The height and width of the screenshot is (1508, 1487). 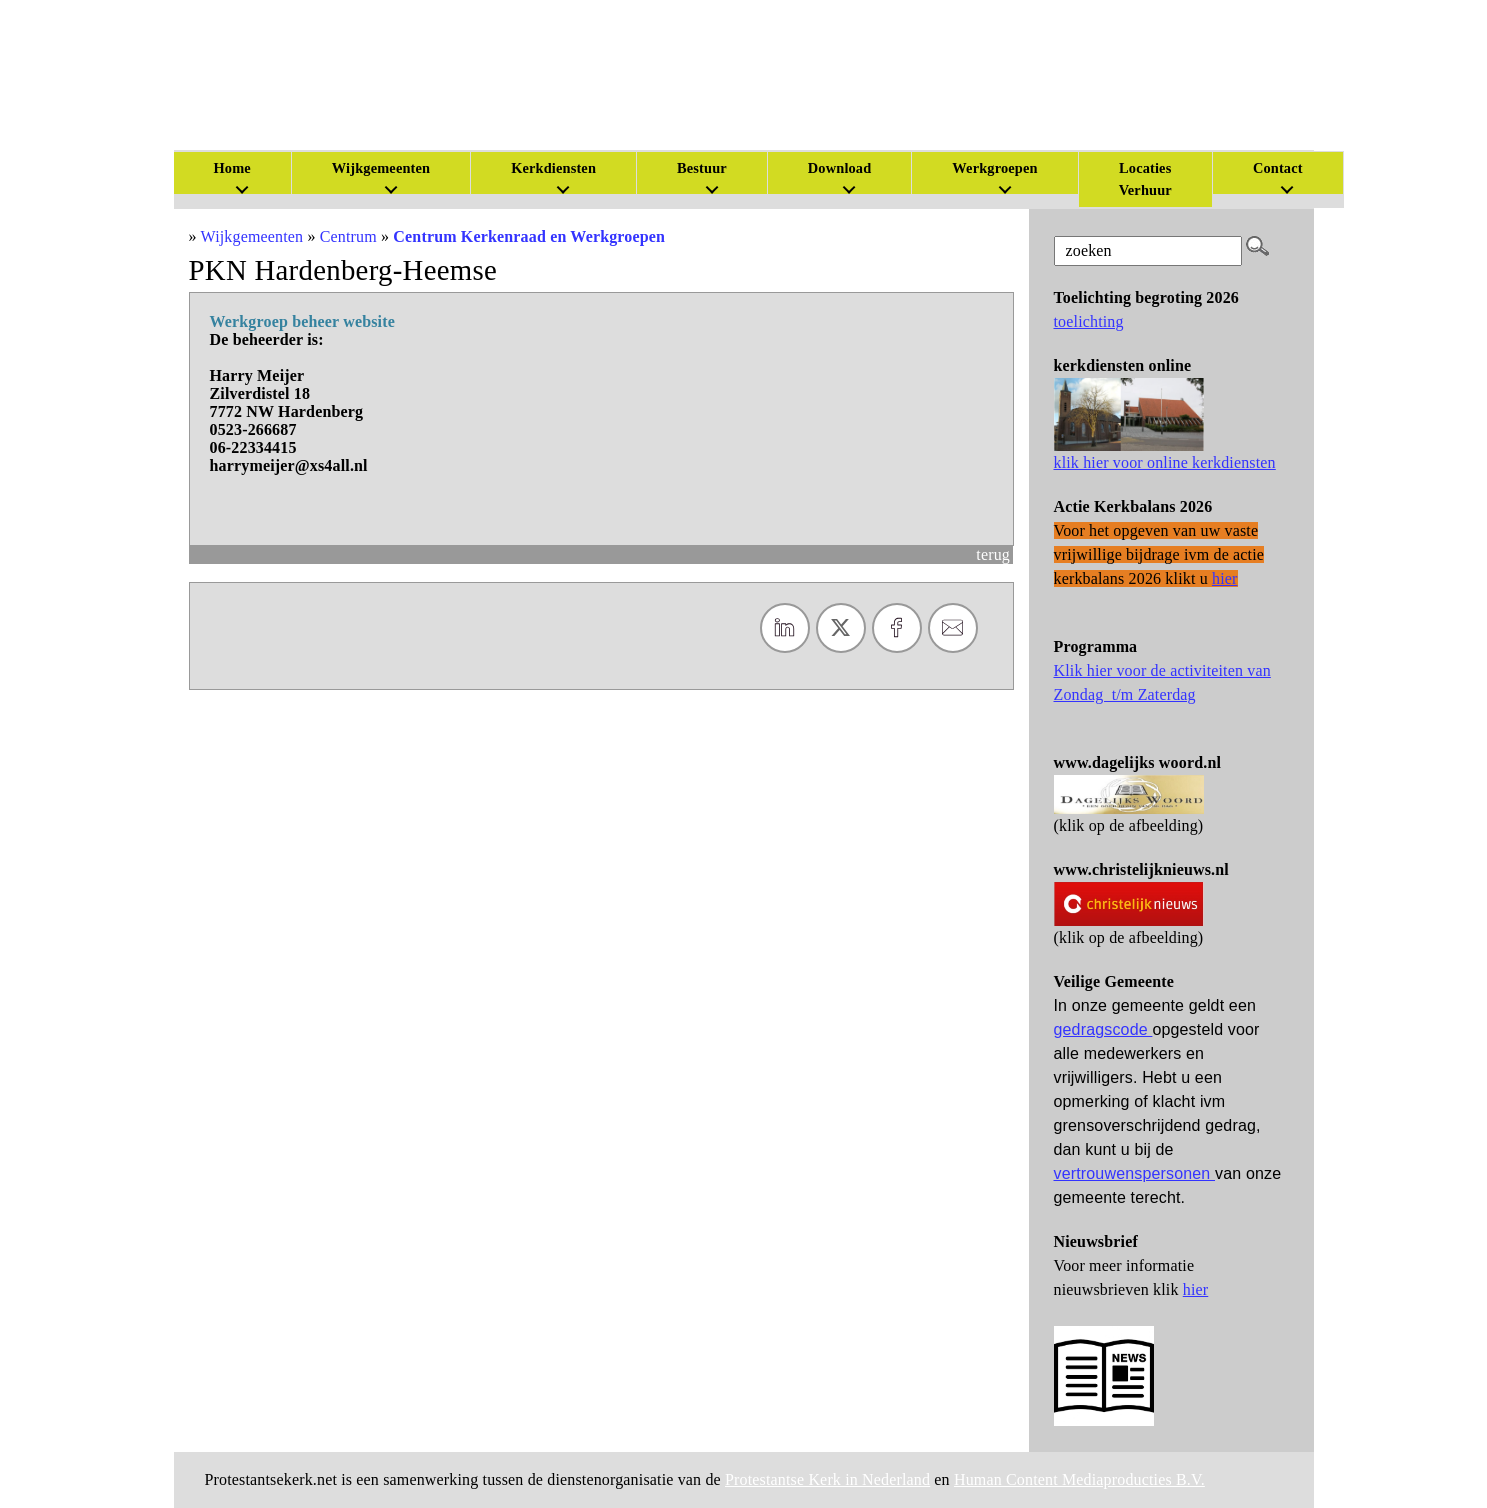 What do you see at coordinates (232, 168) in the screenshot?
I see `Home` at bounding box center [232, 168].